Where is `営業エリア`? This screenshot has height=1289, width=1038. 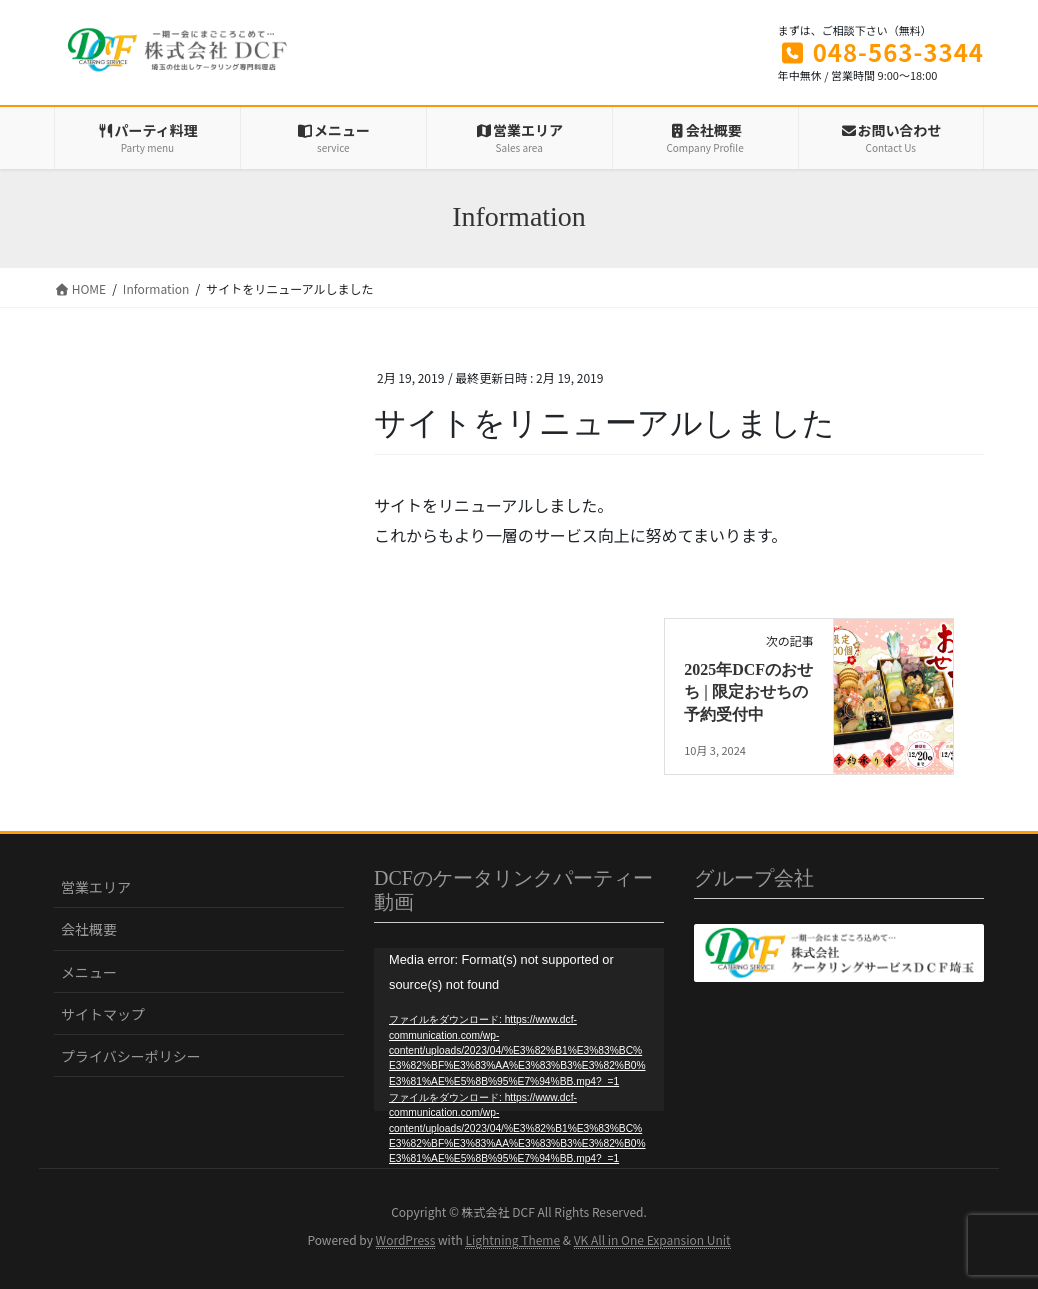
営業エリア is located at coordinates (96, 887).